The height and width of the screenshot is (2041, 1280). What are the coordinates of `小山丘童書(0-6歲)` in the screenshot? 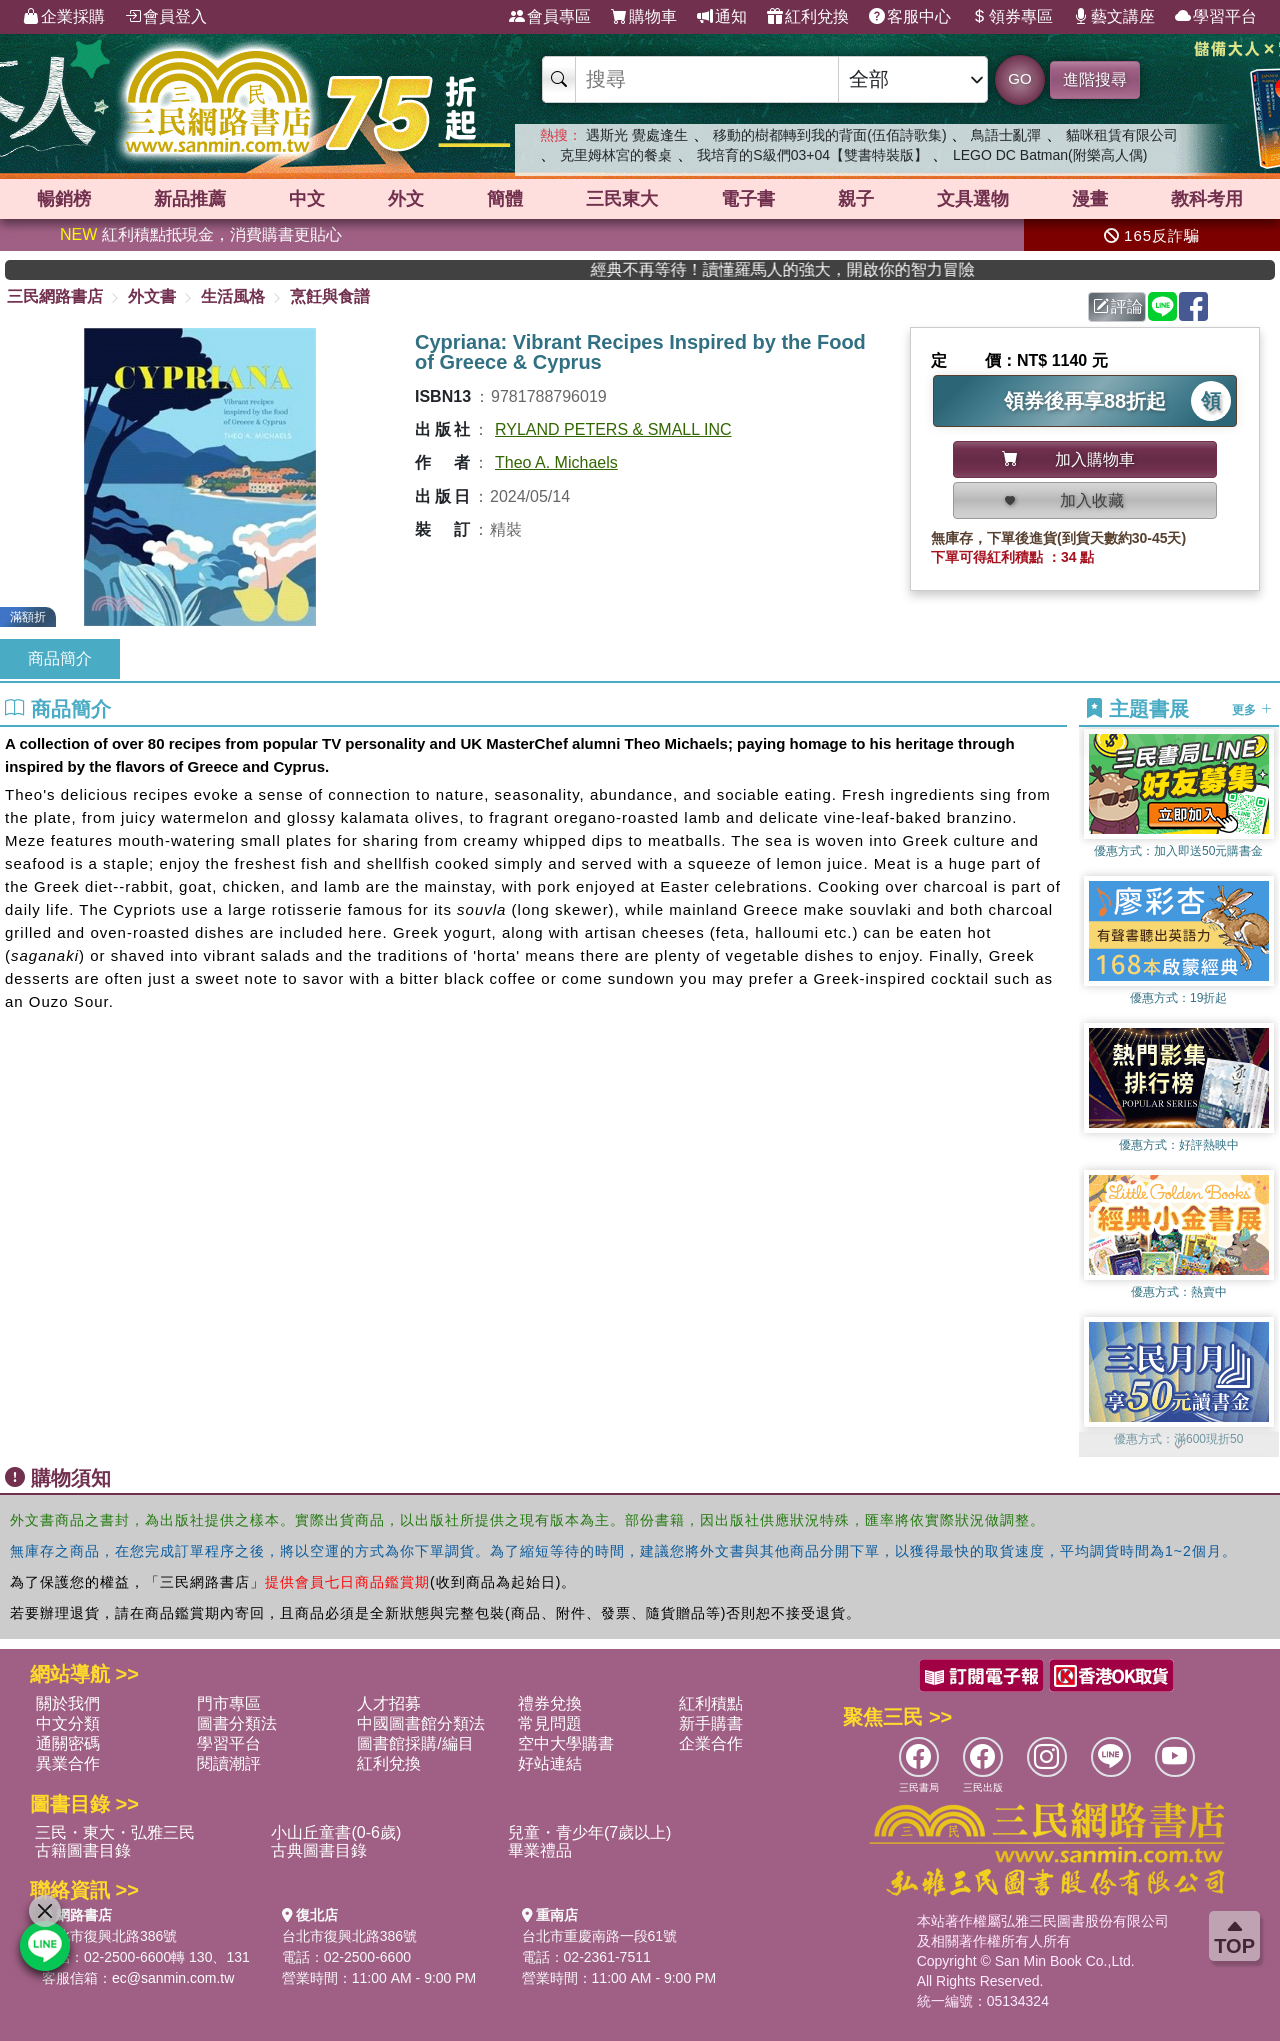 It's located at (336, 1832).